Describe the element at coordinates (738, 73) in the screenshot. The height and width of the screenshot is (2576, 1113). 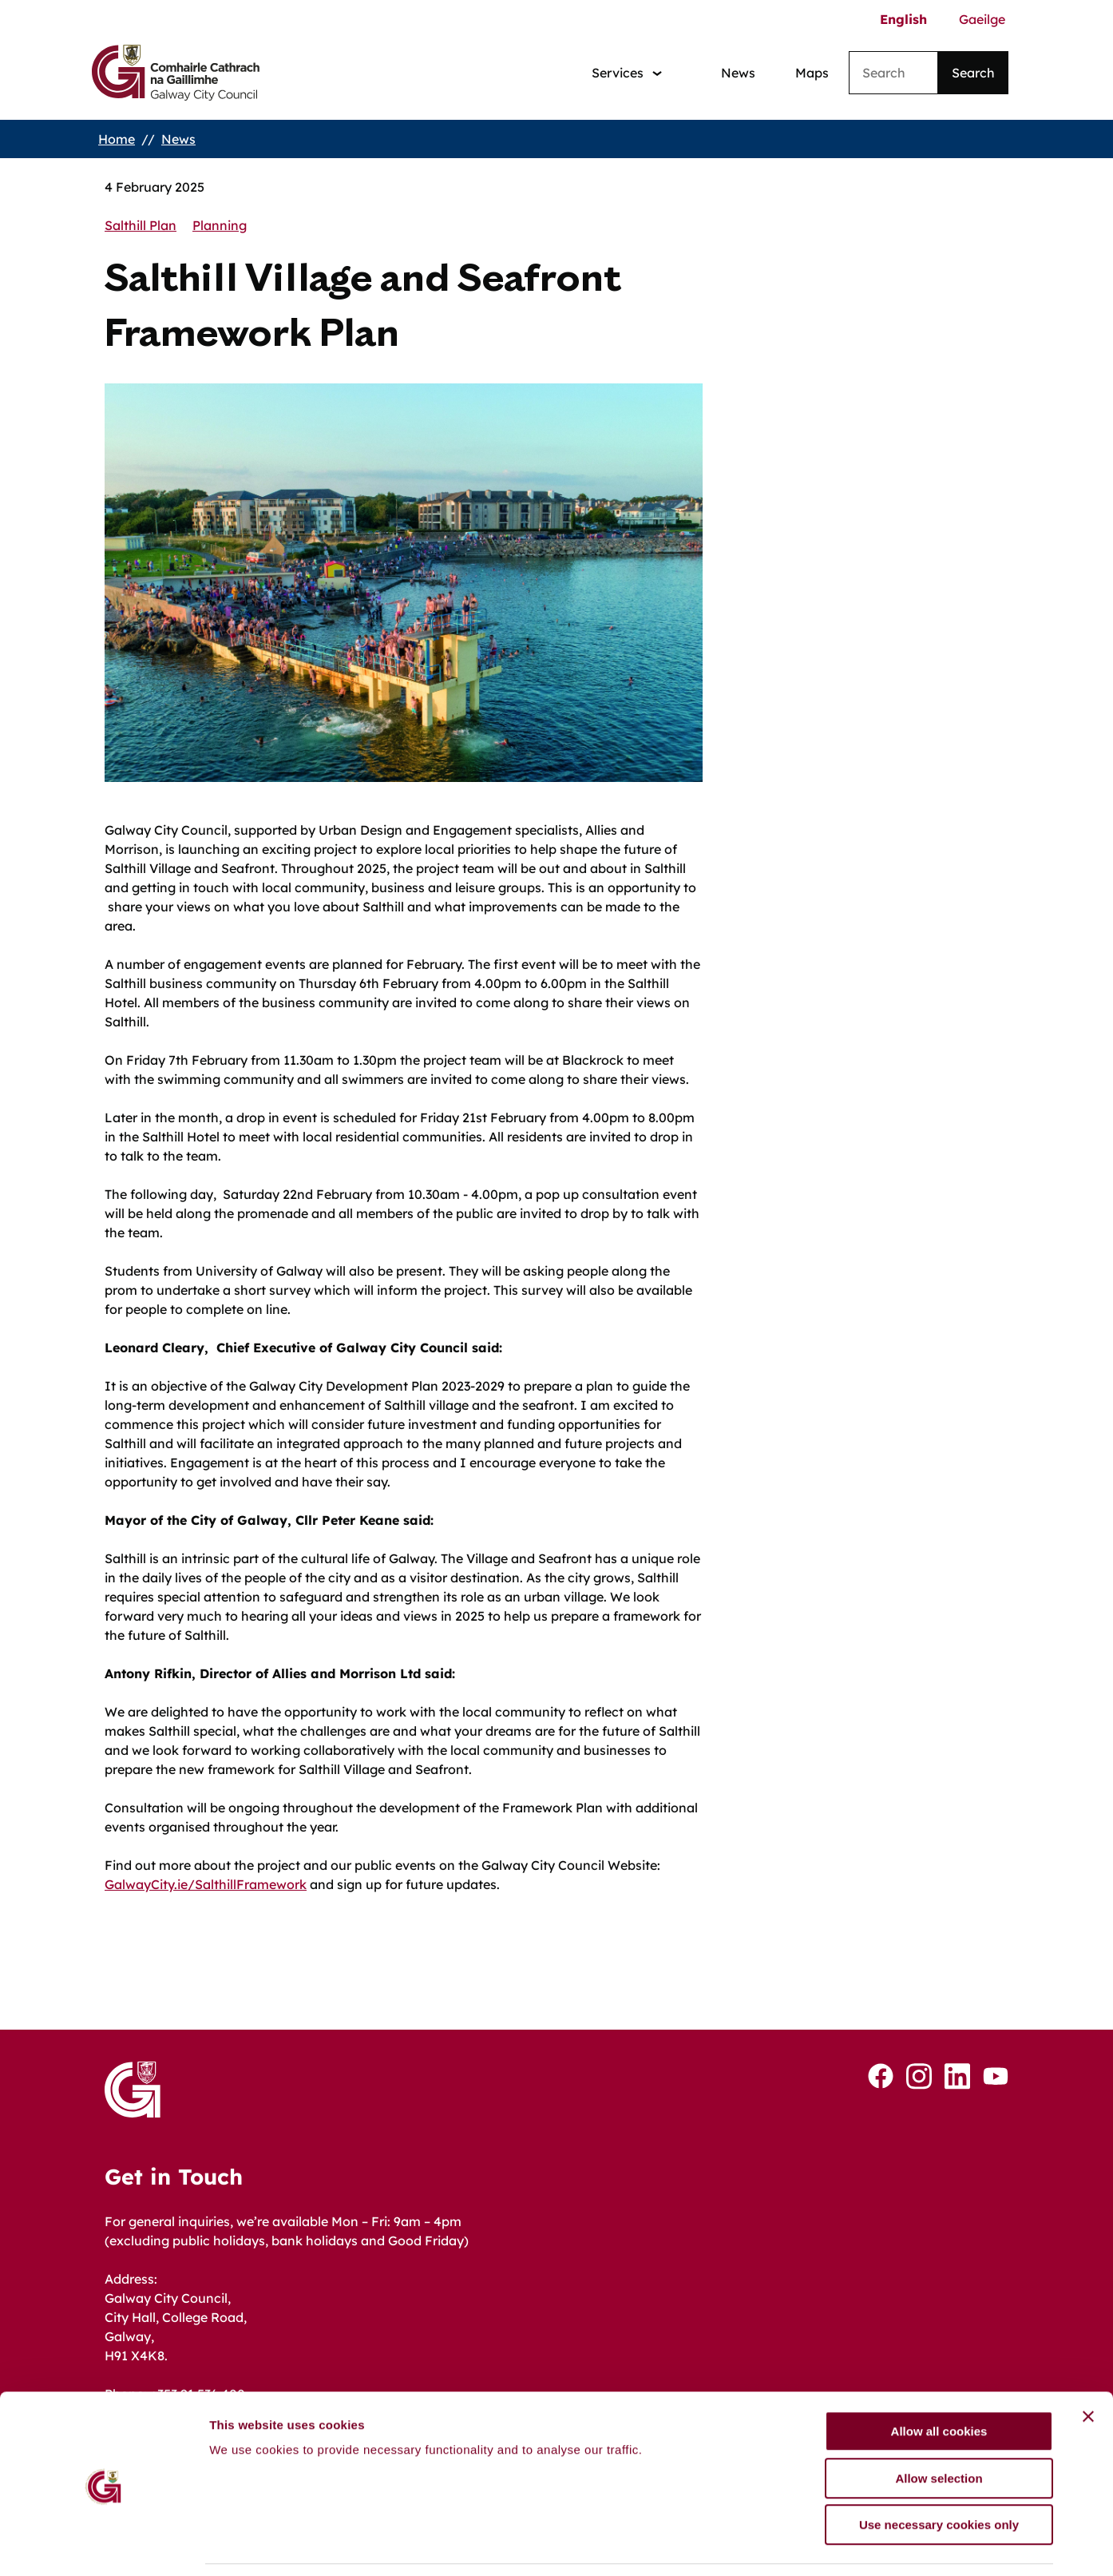
I see `News` at that location.